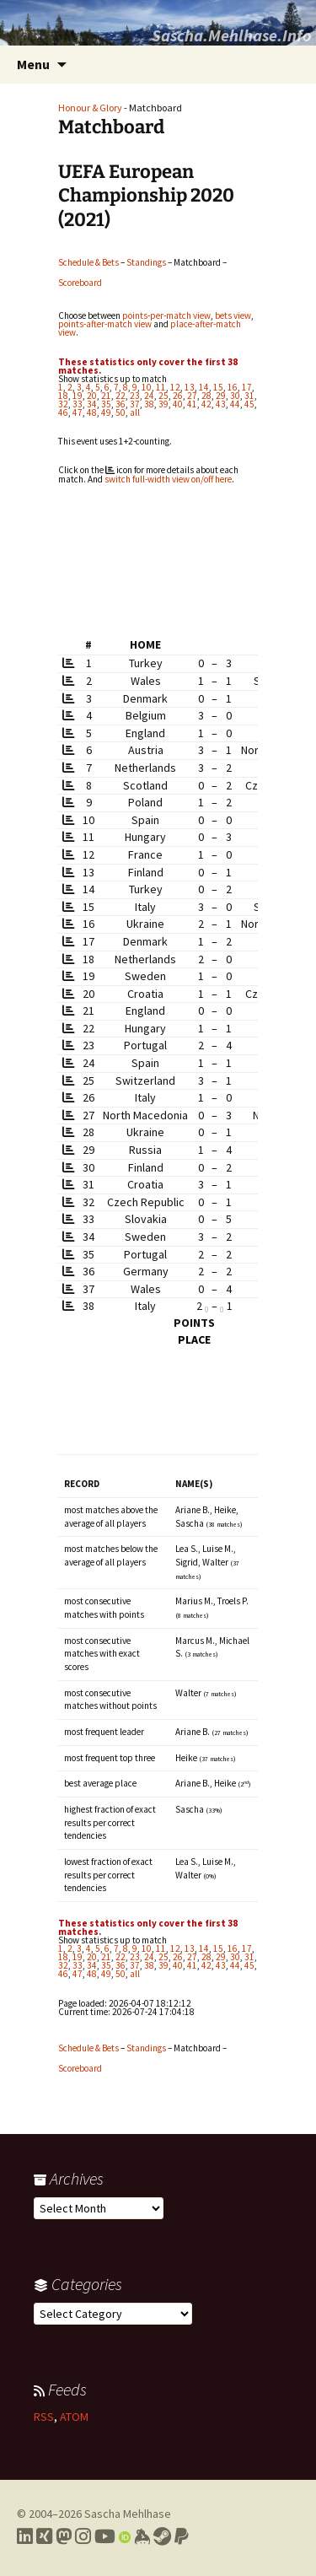 The width and height of the screenshot is (316, 2576). What do you see at coordinates (149, 395) in the screenshot?
I see `24` at bounding box center [149, 395].